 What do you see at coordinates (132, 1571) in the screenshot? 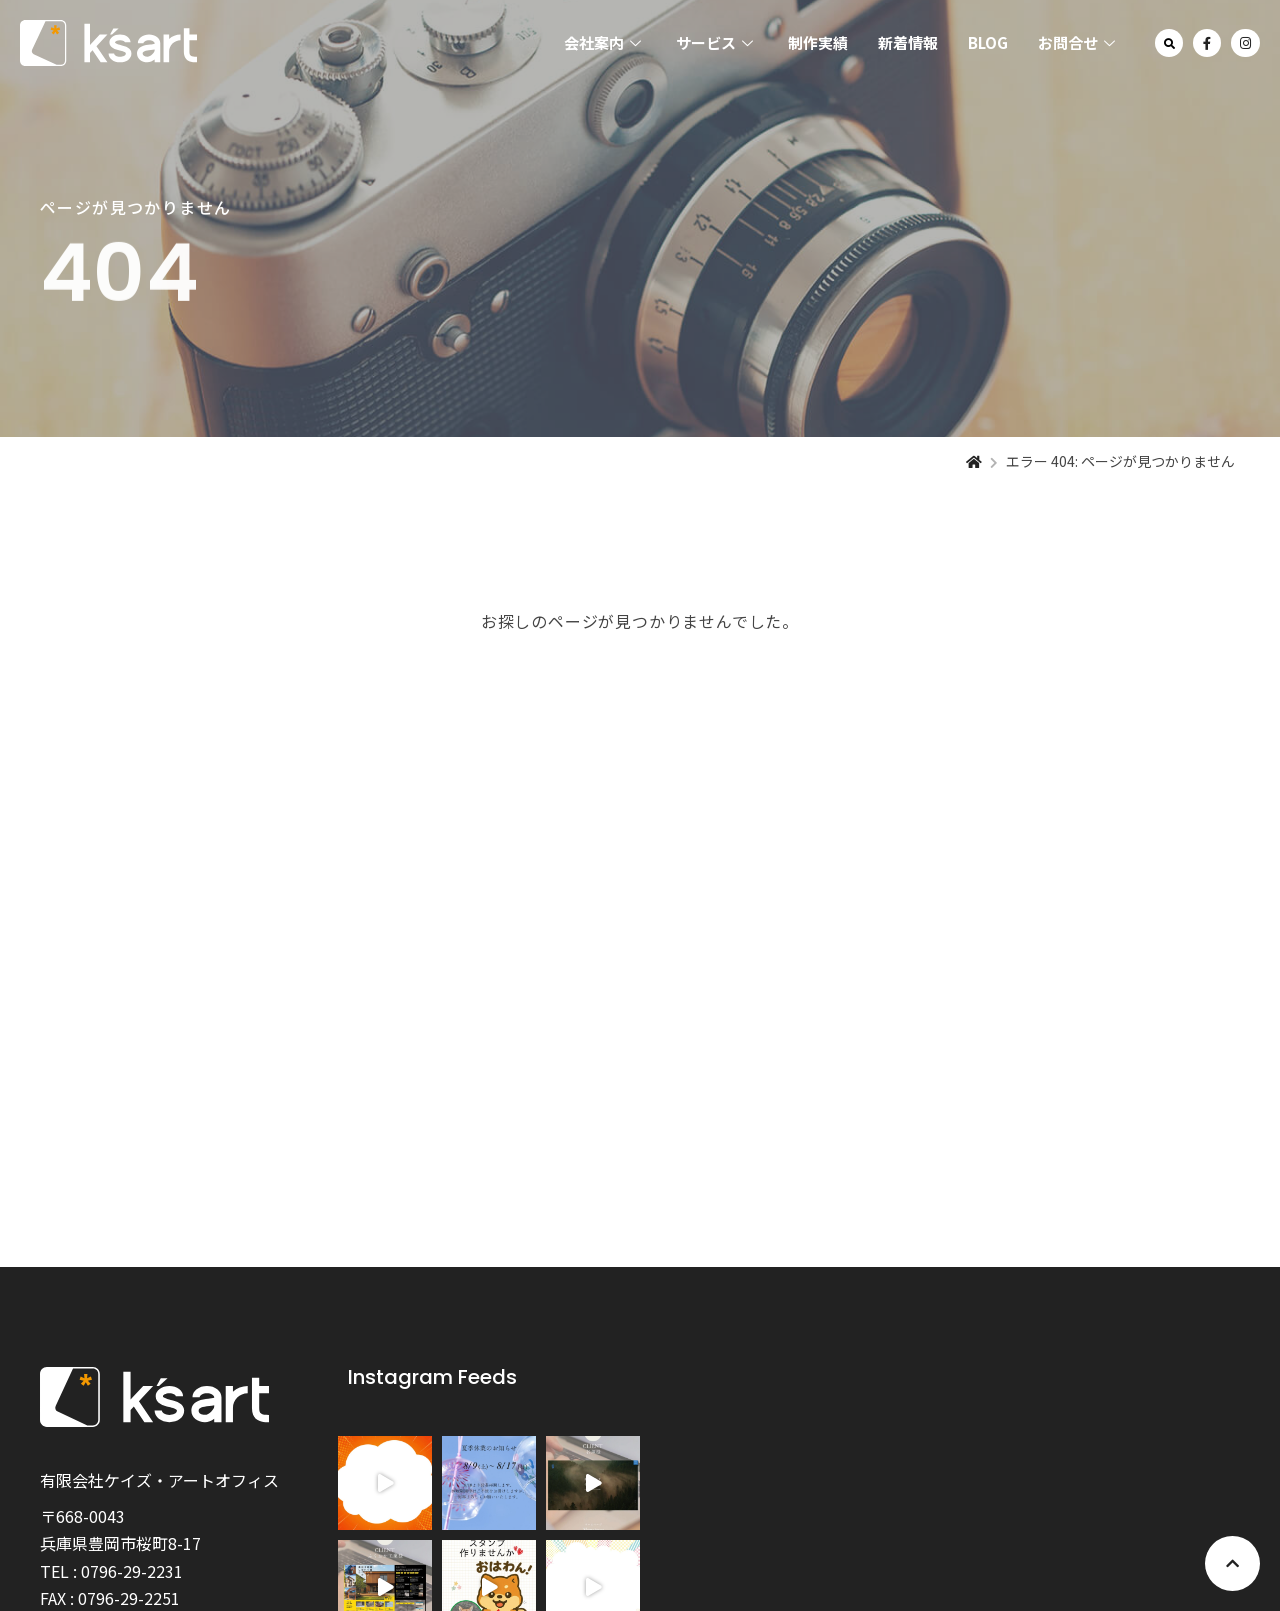
I see `0796-29-2231` at bounding box center [132, 1571].